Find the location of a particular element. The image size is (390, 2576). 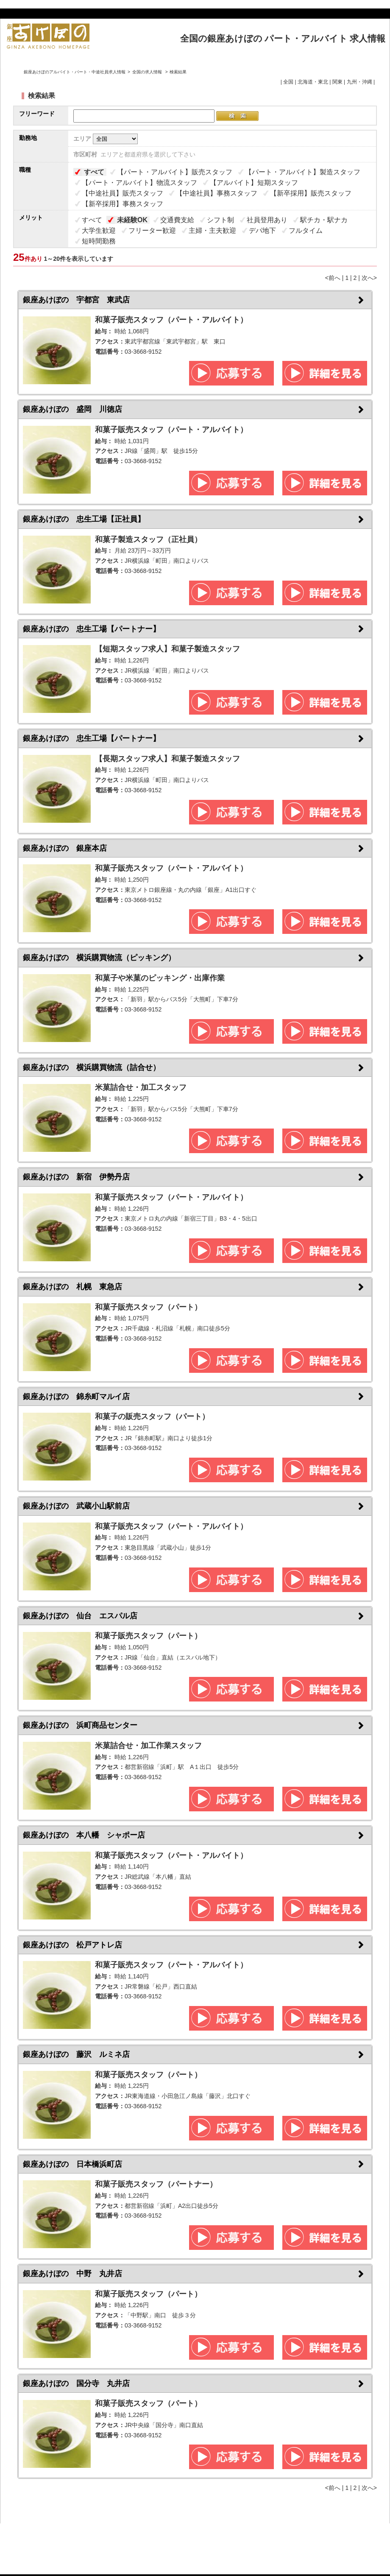

銀座あけぼの 札幌 東急店 is located at coordinates (72, 1286).